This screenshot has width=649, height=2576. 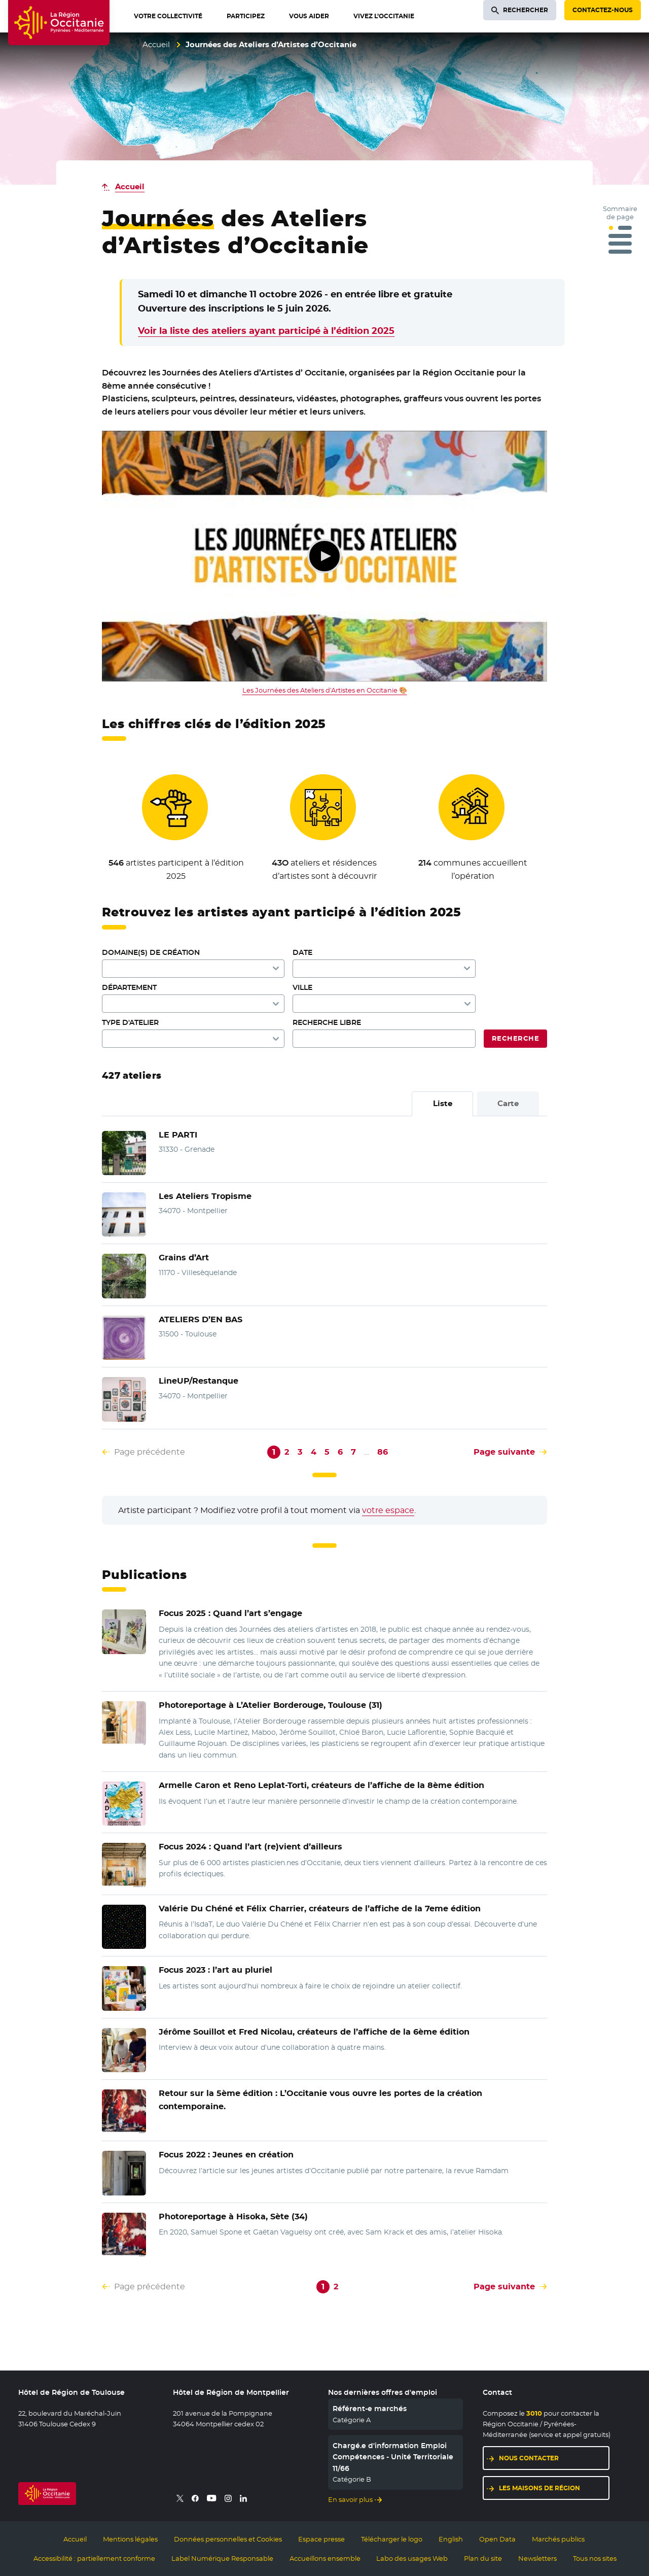 I want to click on Voir la liste des ateliers ayant participé à l’édition 2025, so click(x=266, y=330).